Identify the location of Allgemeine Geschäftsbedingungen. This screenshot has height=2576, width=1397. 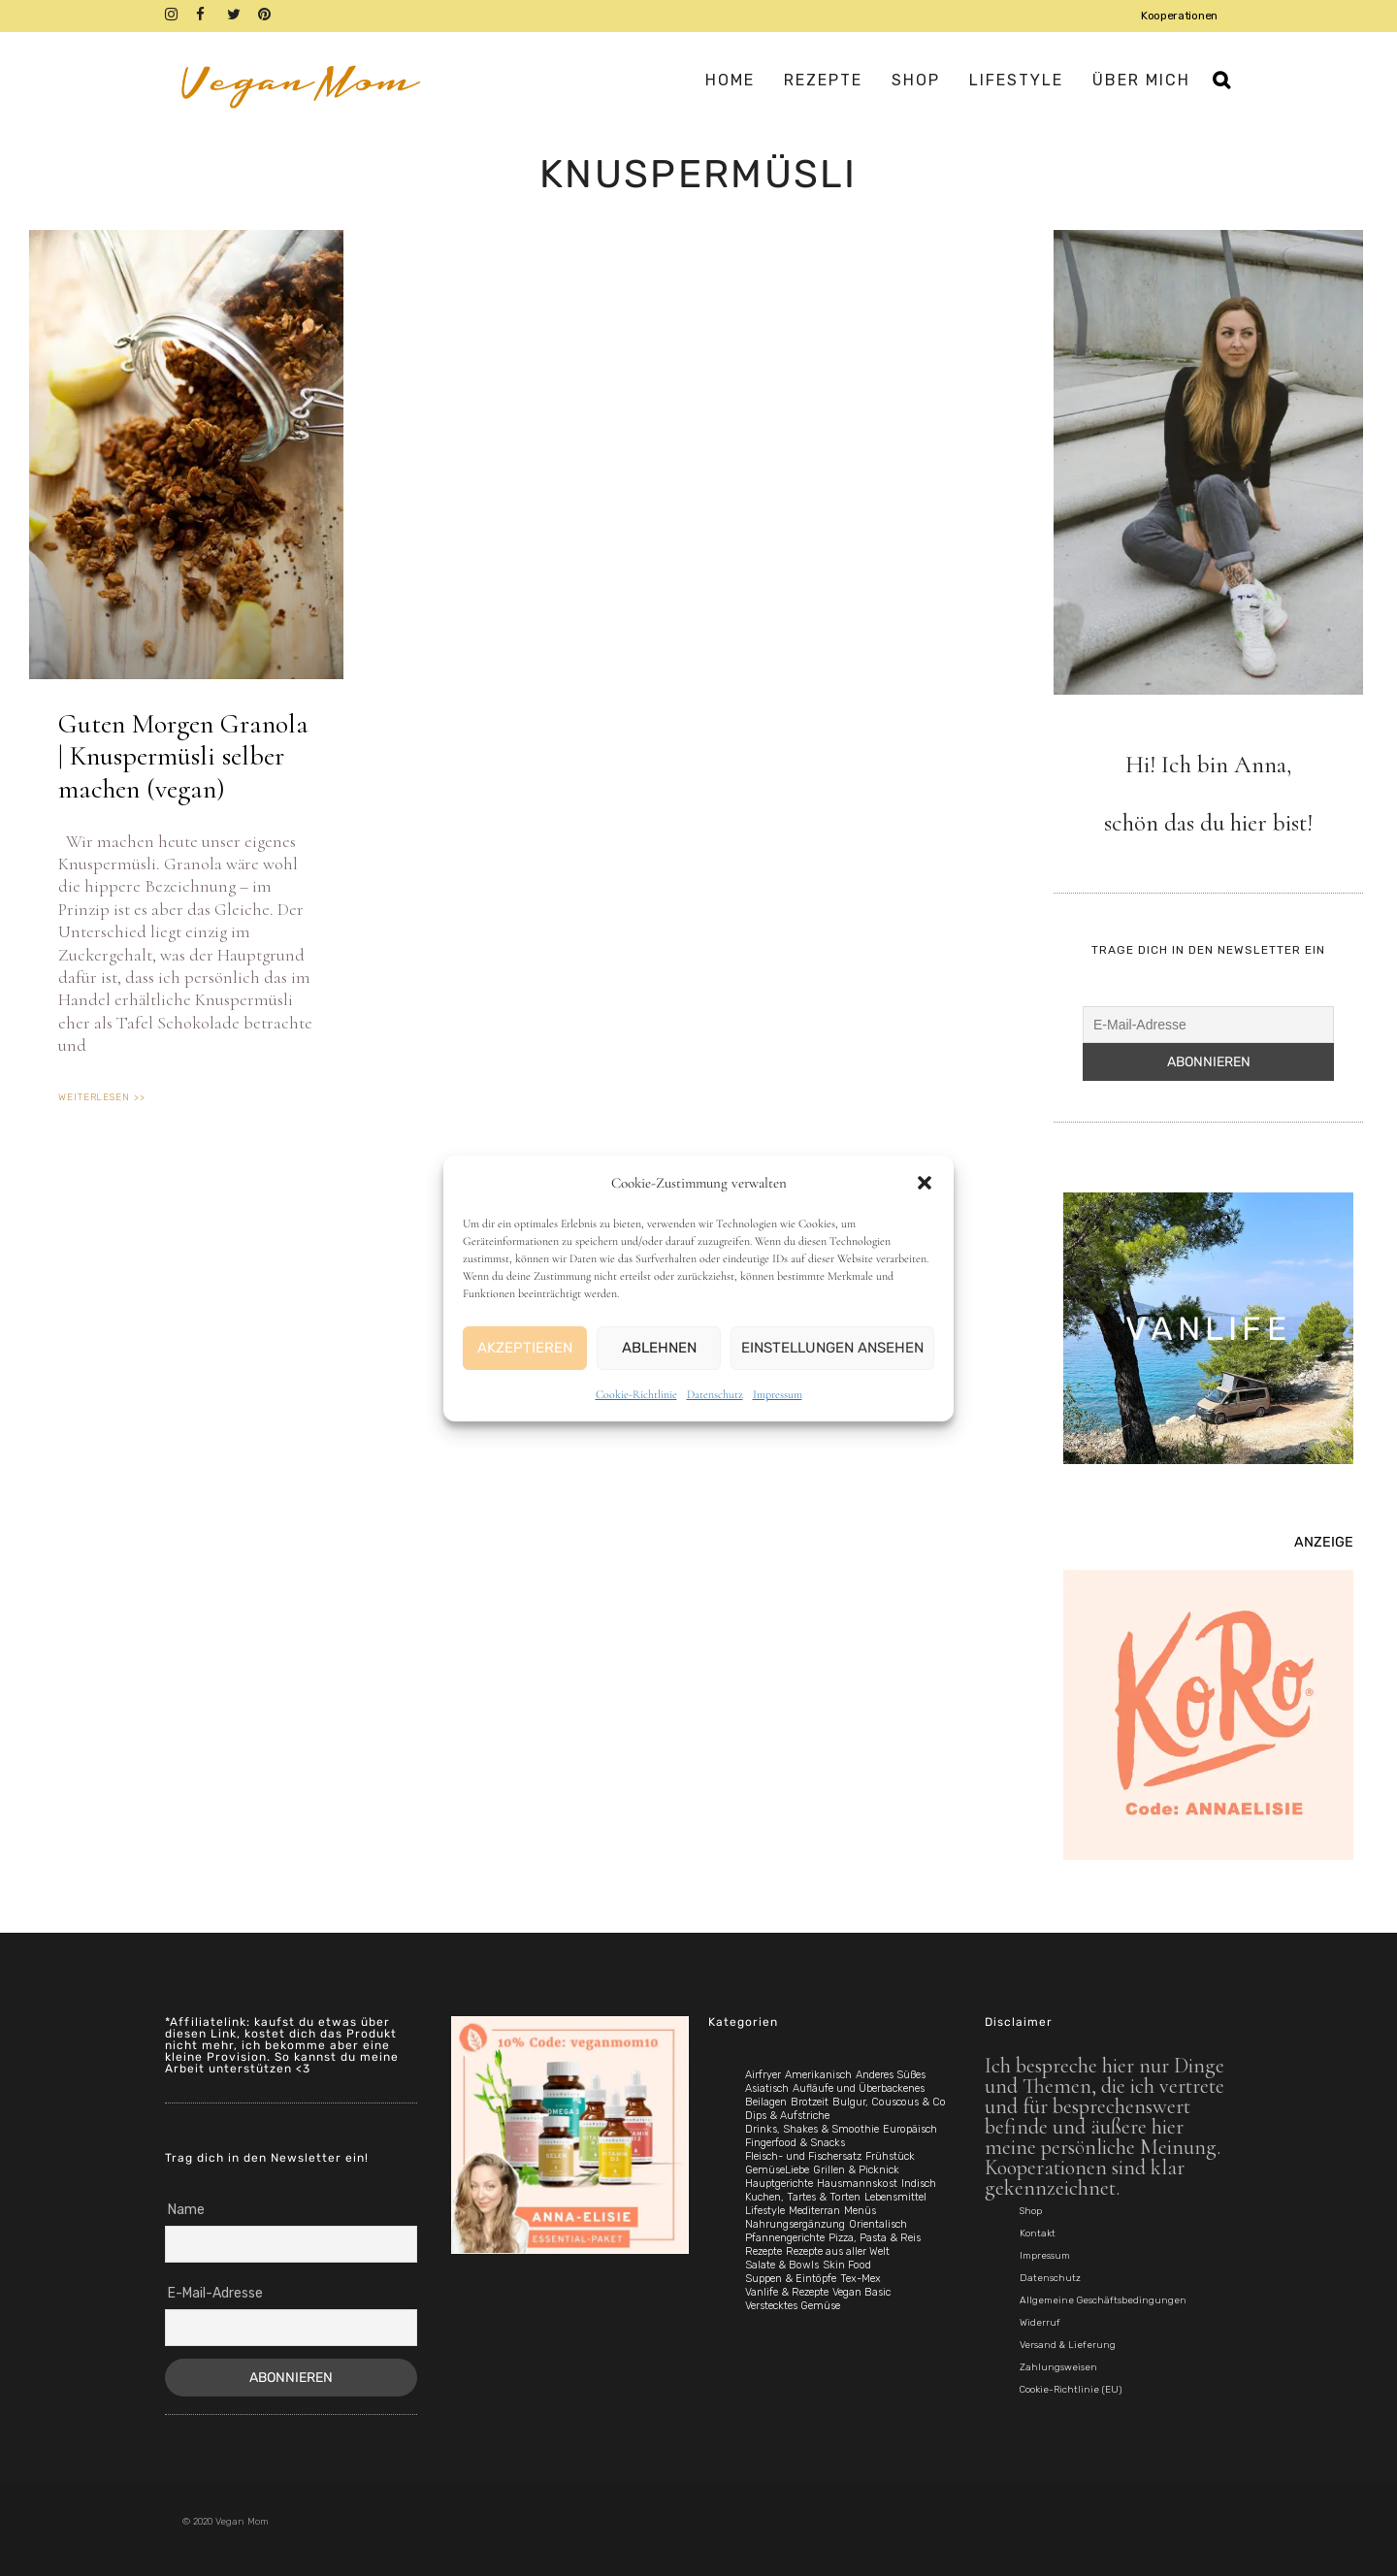
(1103, 2300).